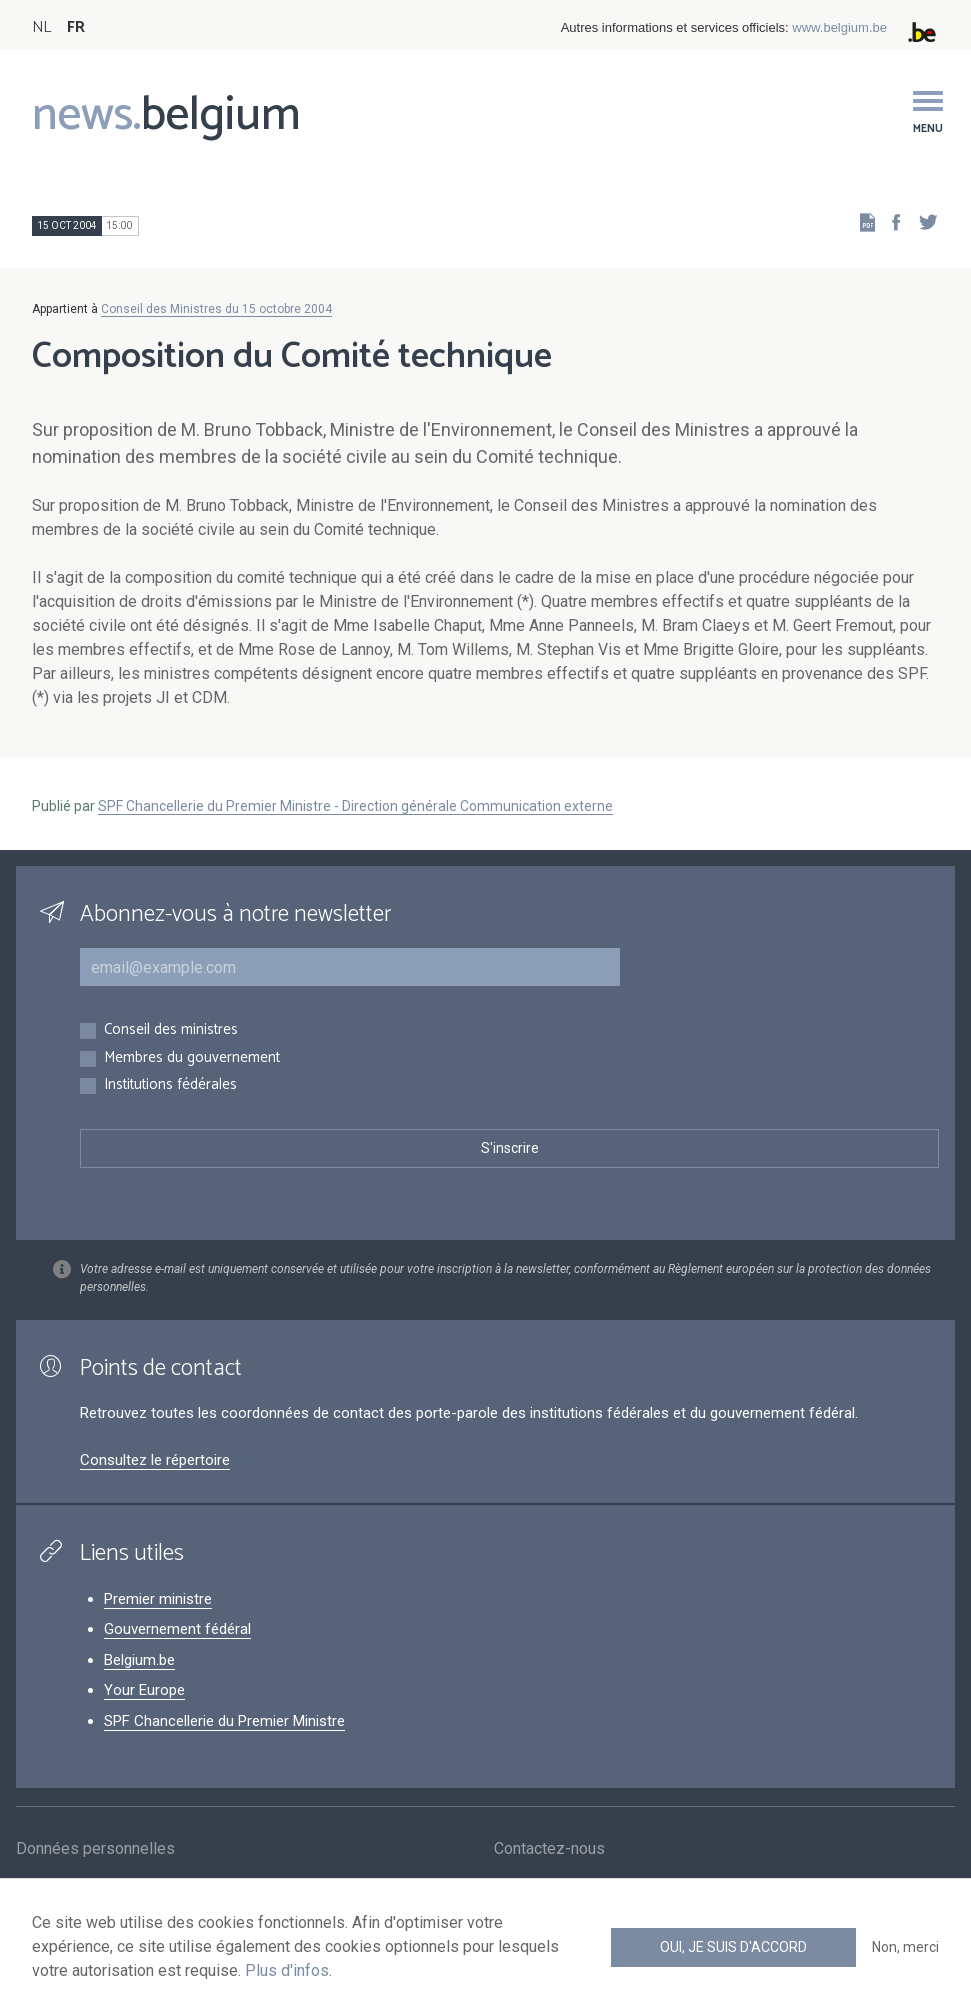  I want to click on Membres du gouvernement, so click(192, 1058).